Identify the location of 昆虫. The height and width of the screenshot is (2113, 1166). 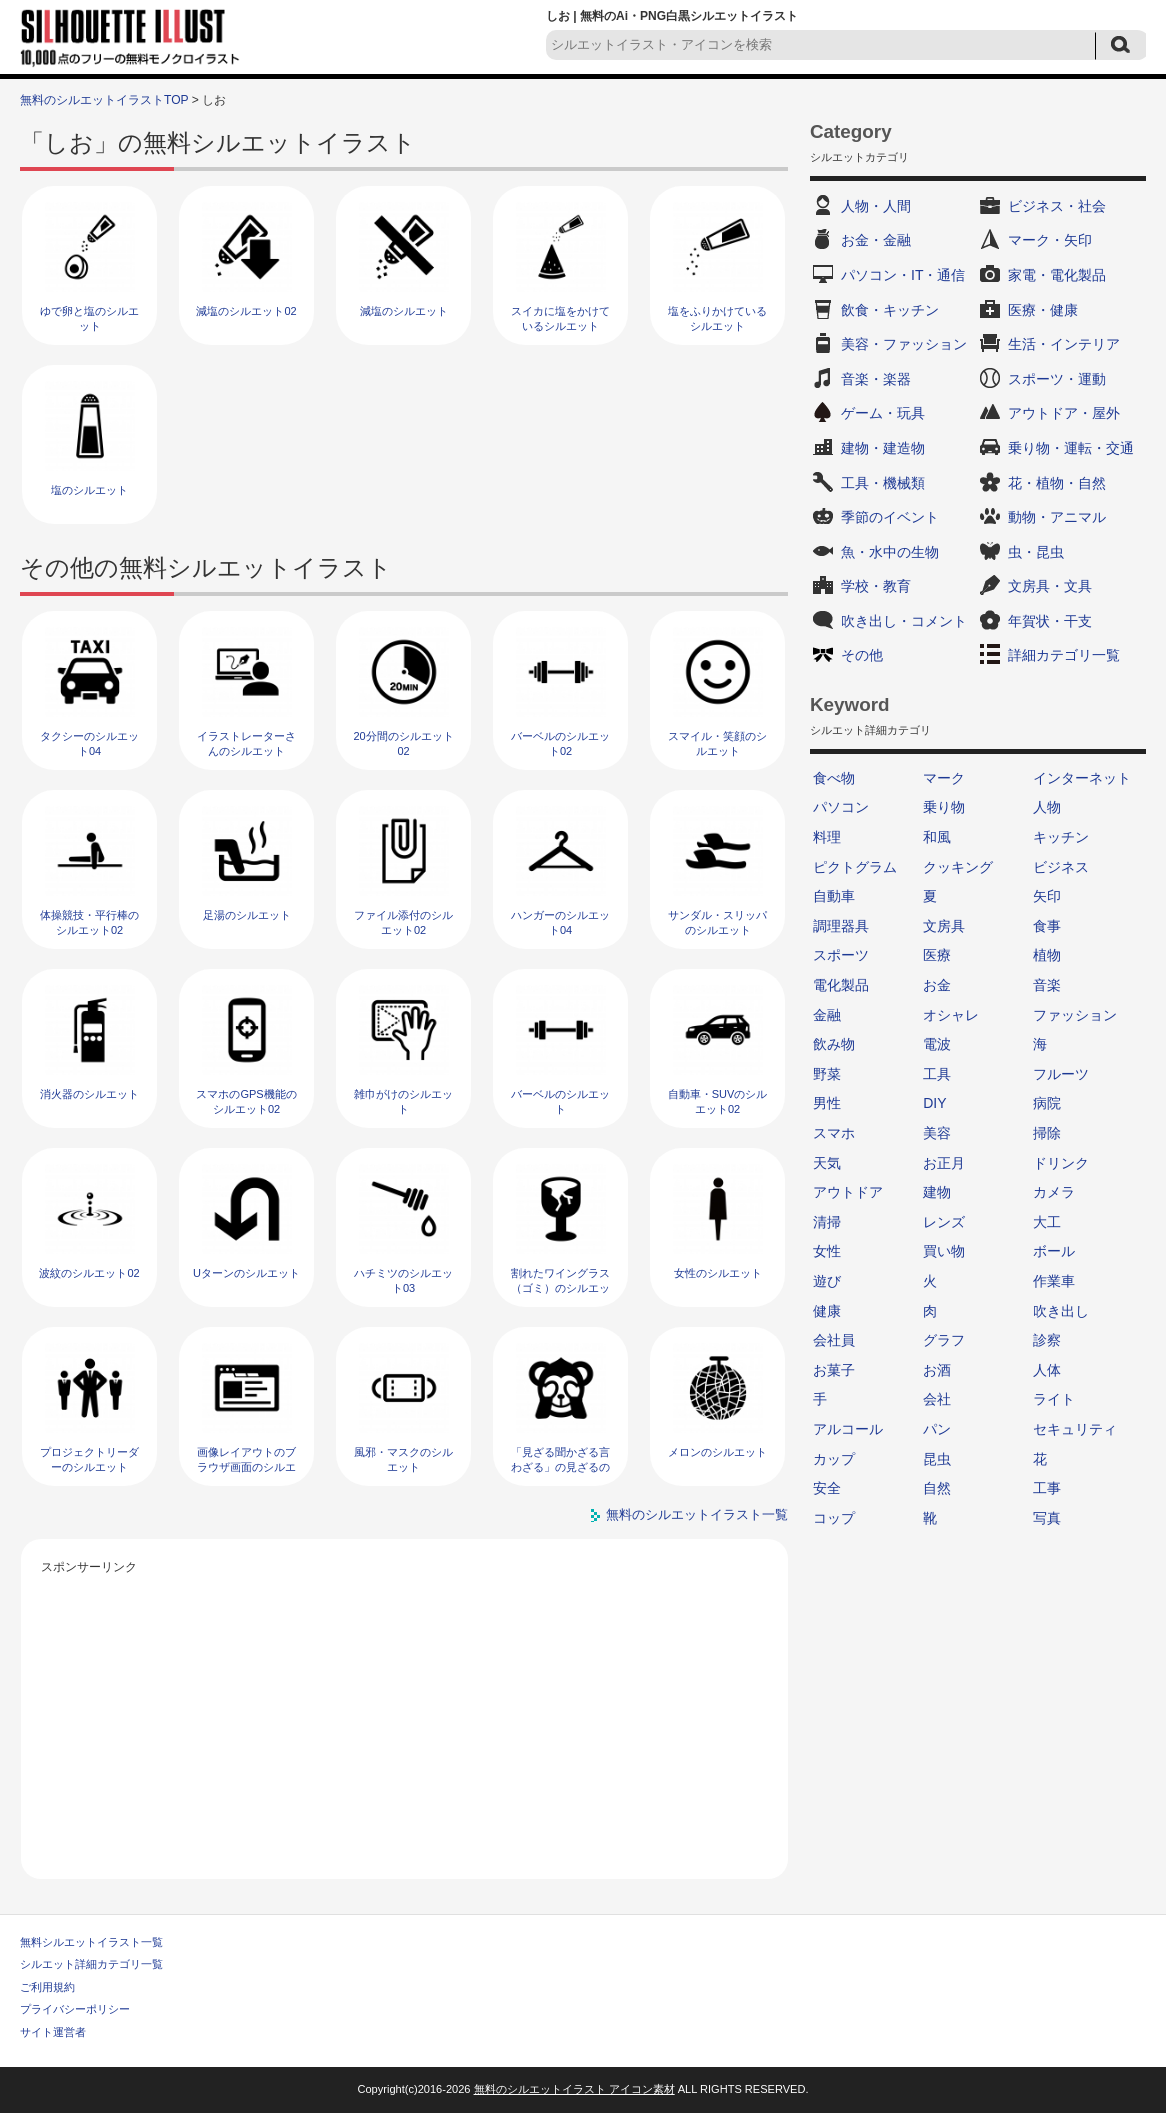
(937, 1459).